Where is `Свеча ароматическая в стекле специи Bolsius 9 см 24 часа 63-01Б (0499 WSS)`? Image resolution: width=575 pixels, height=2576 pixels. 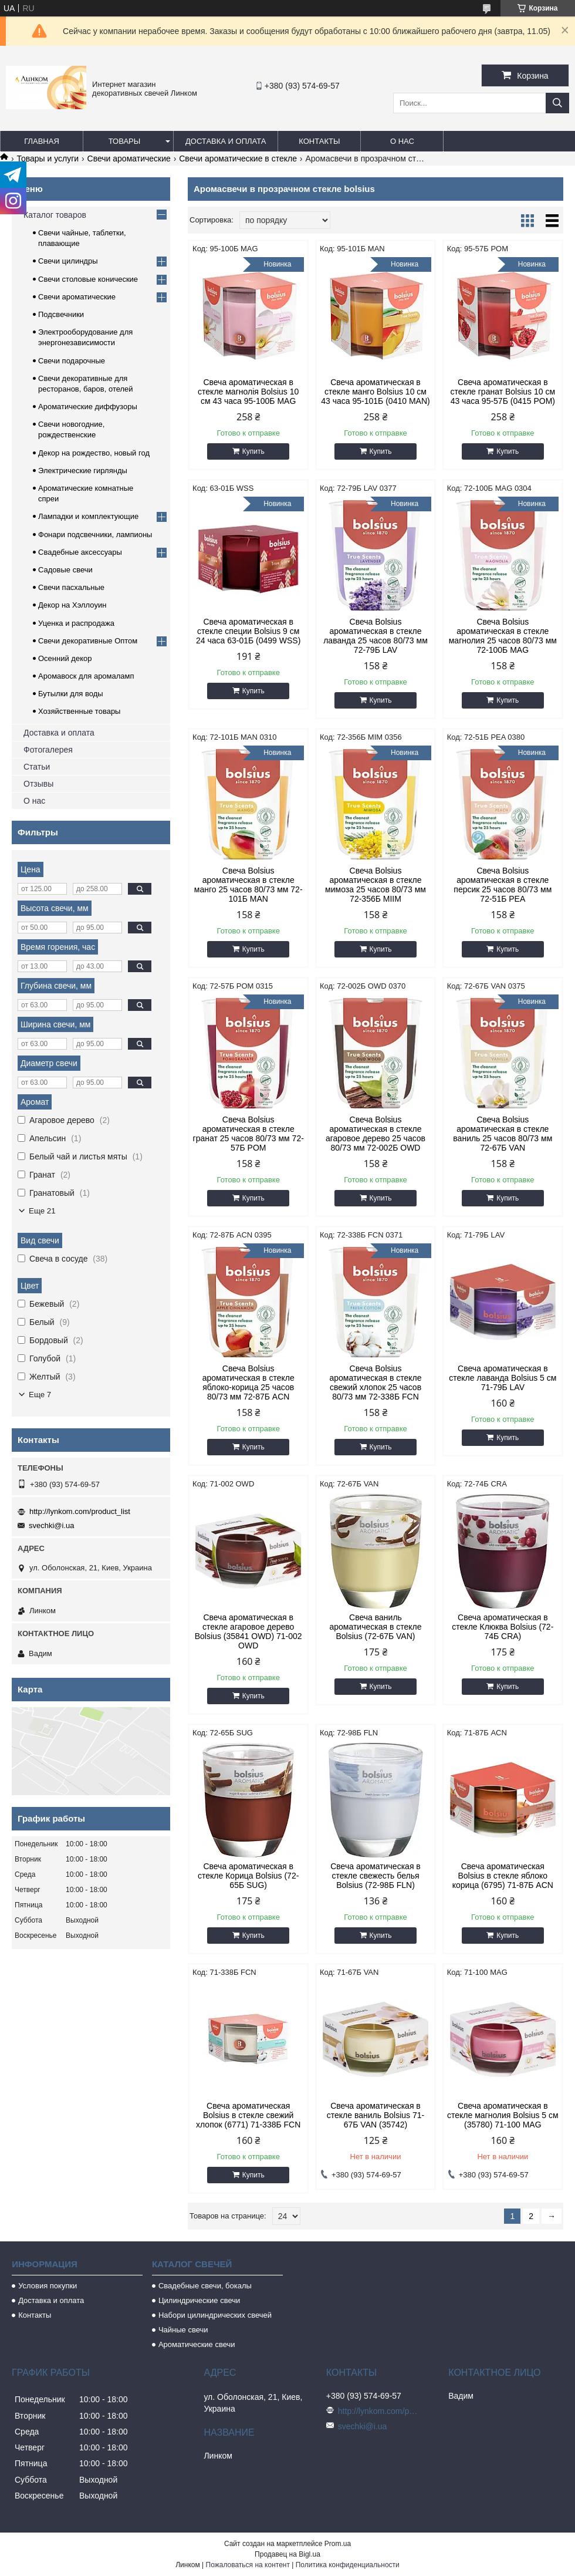 Свеча ароматическая в стекле специи Bolsius 9 см 24 часа 63-01Б (0499 WSS) is located at coordinates (248, 631).